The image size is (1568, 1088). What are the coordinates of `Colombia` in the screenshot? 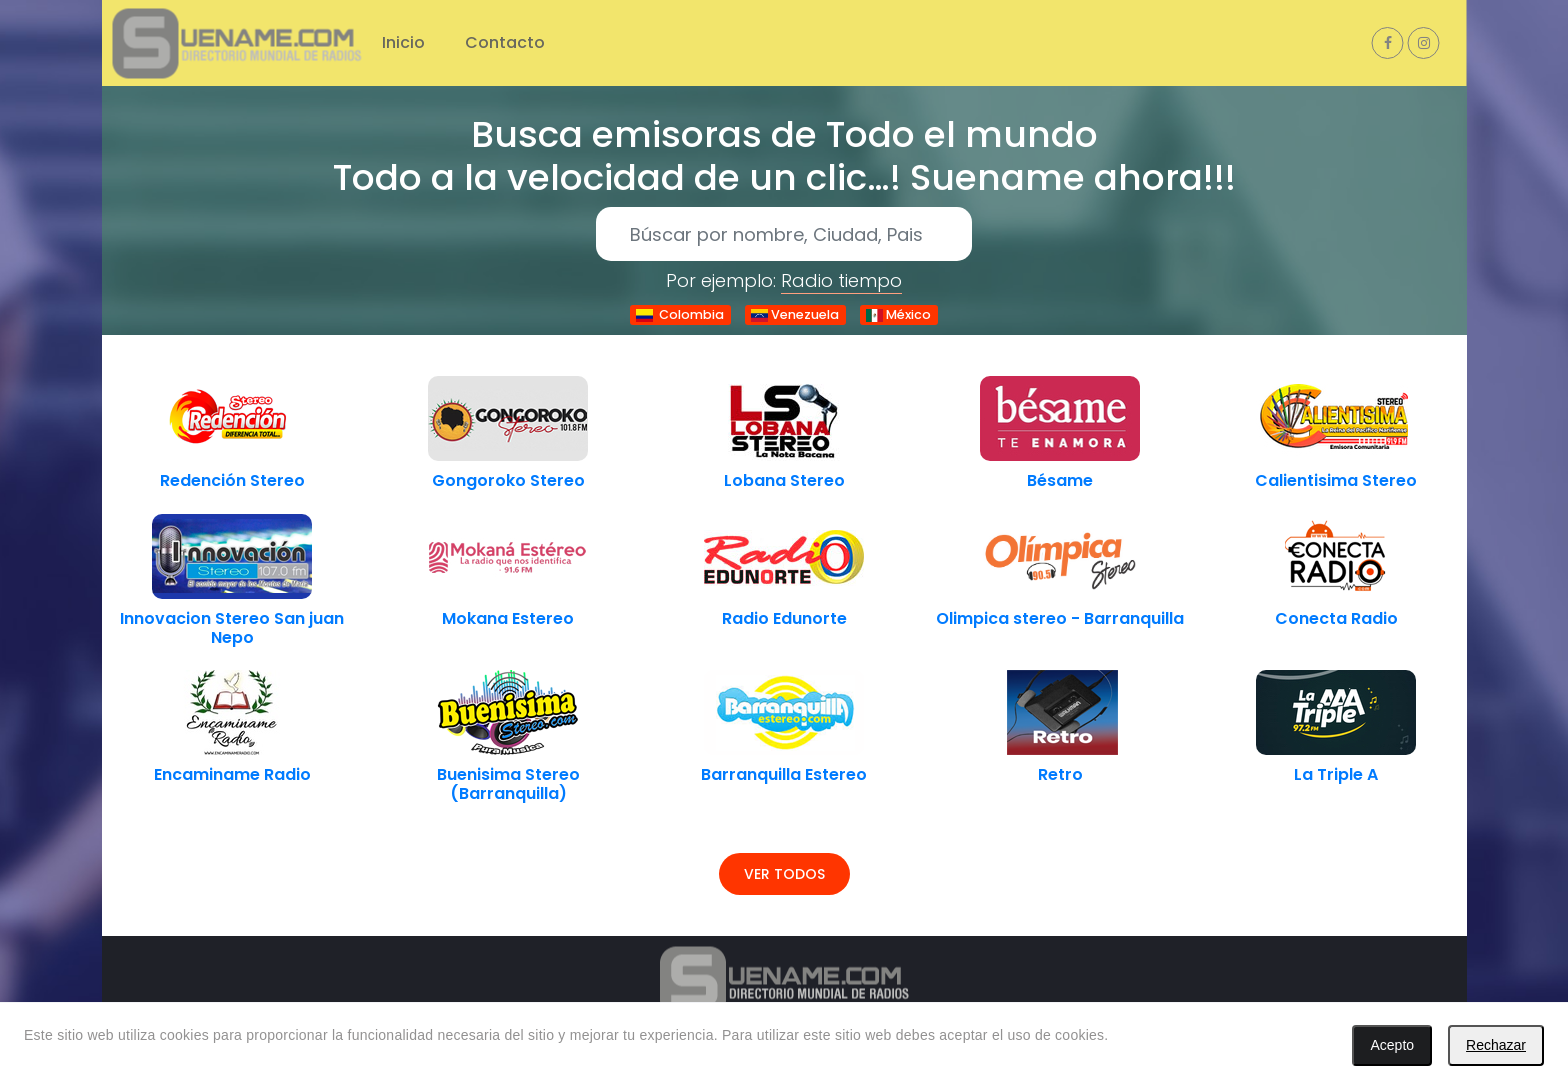 It's located at (680, 314).